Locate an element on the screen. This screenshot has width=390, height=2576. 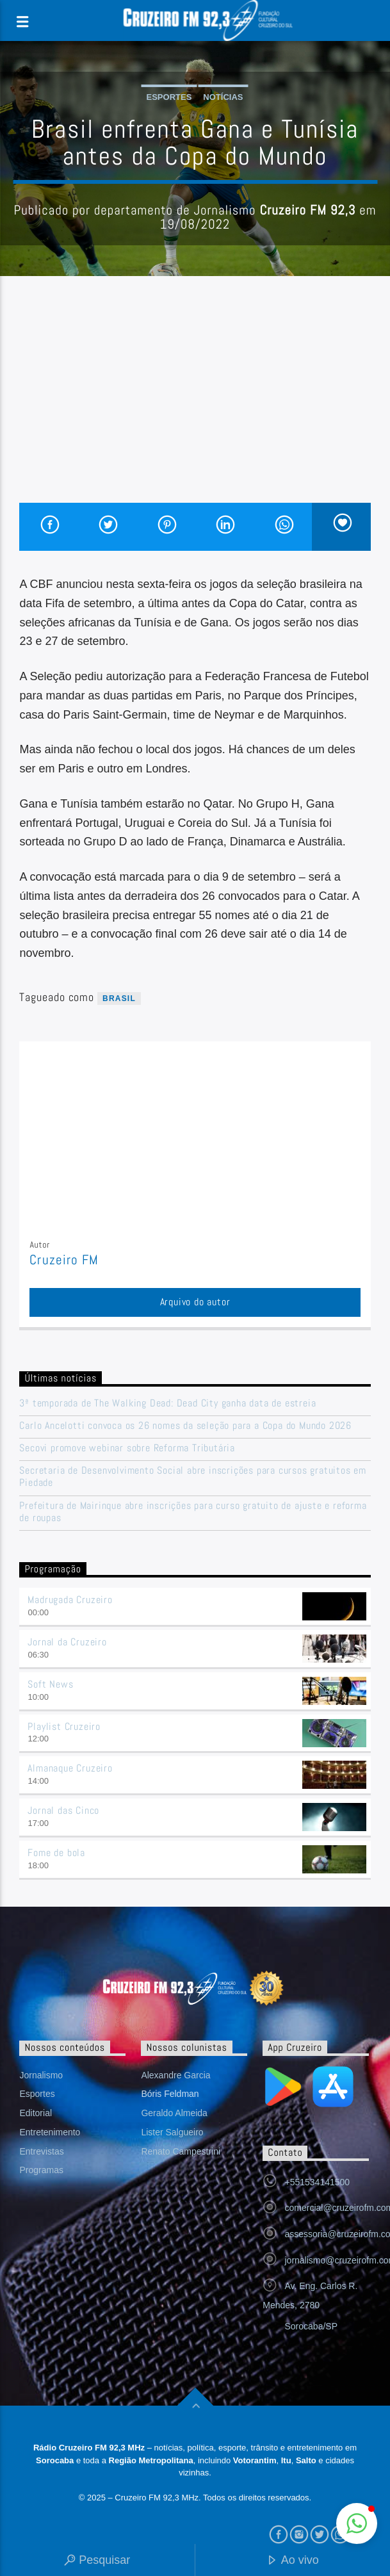
Secovi promove webinar sobre Reforma Tributária is located at coordinates (127, 1448).